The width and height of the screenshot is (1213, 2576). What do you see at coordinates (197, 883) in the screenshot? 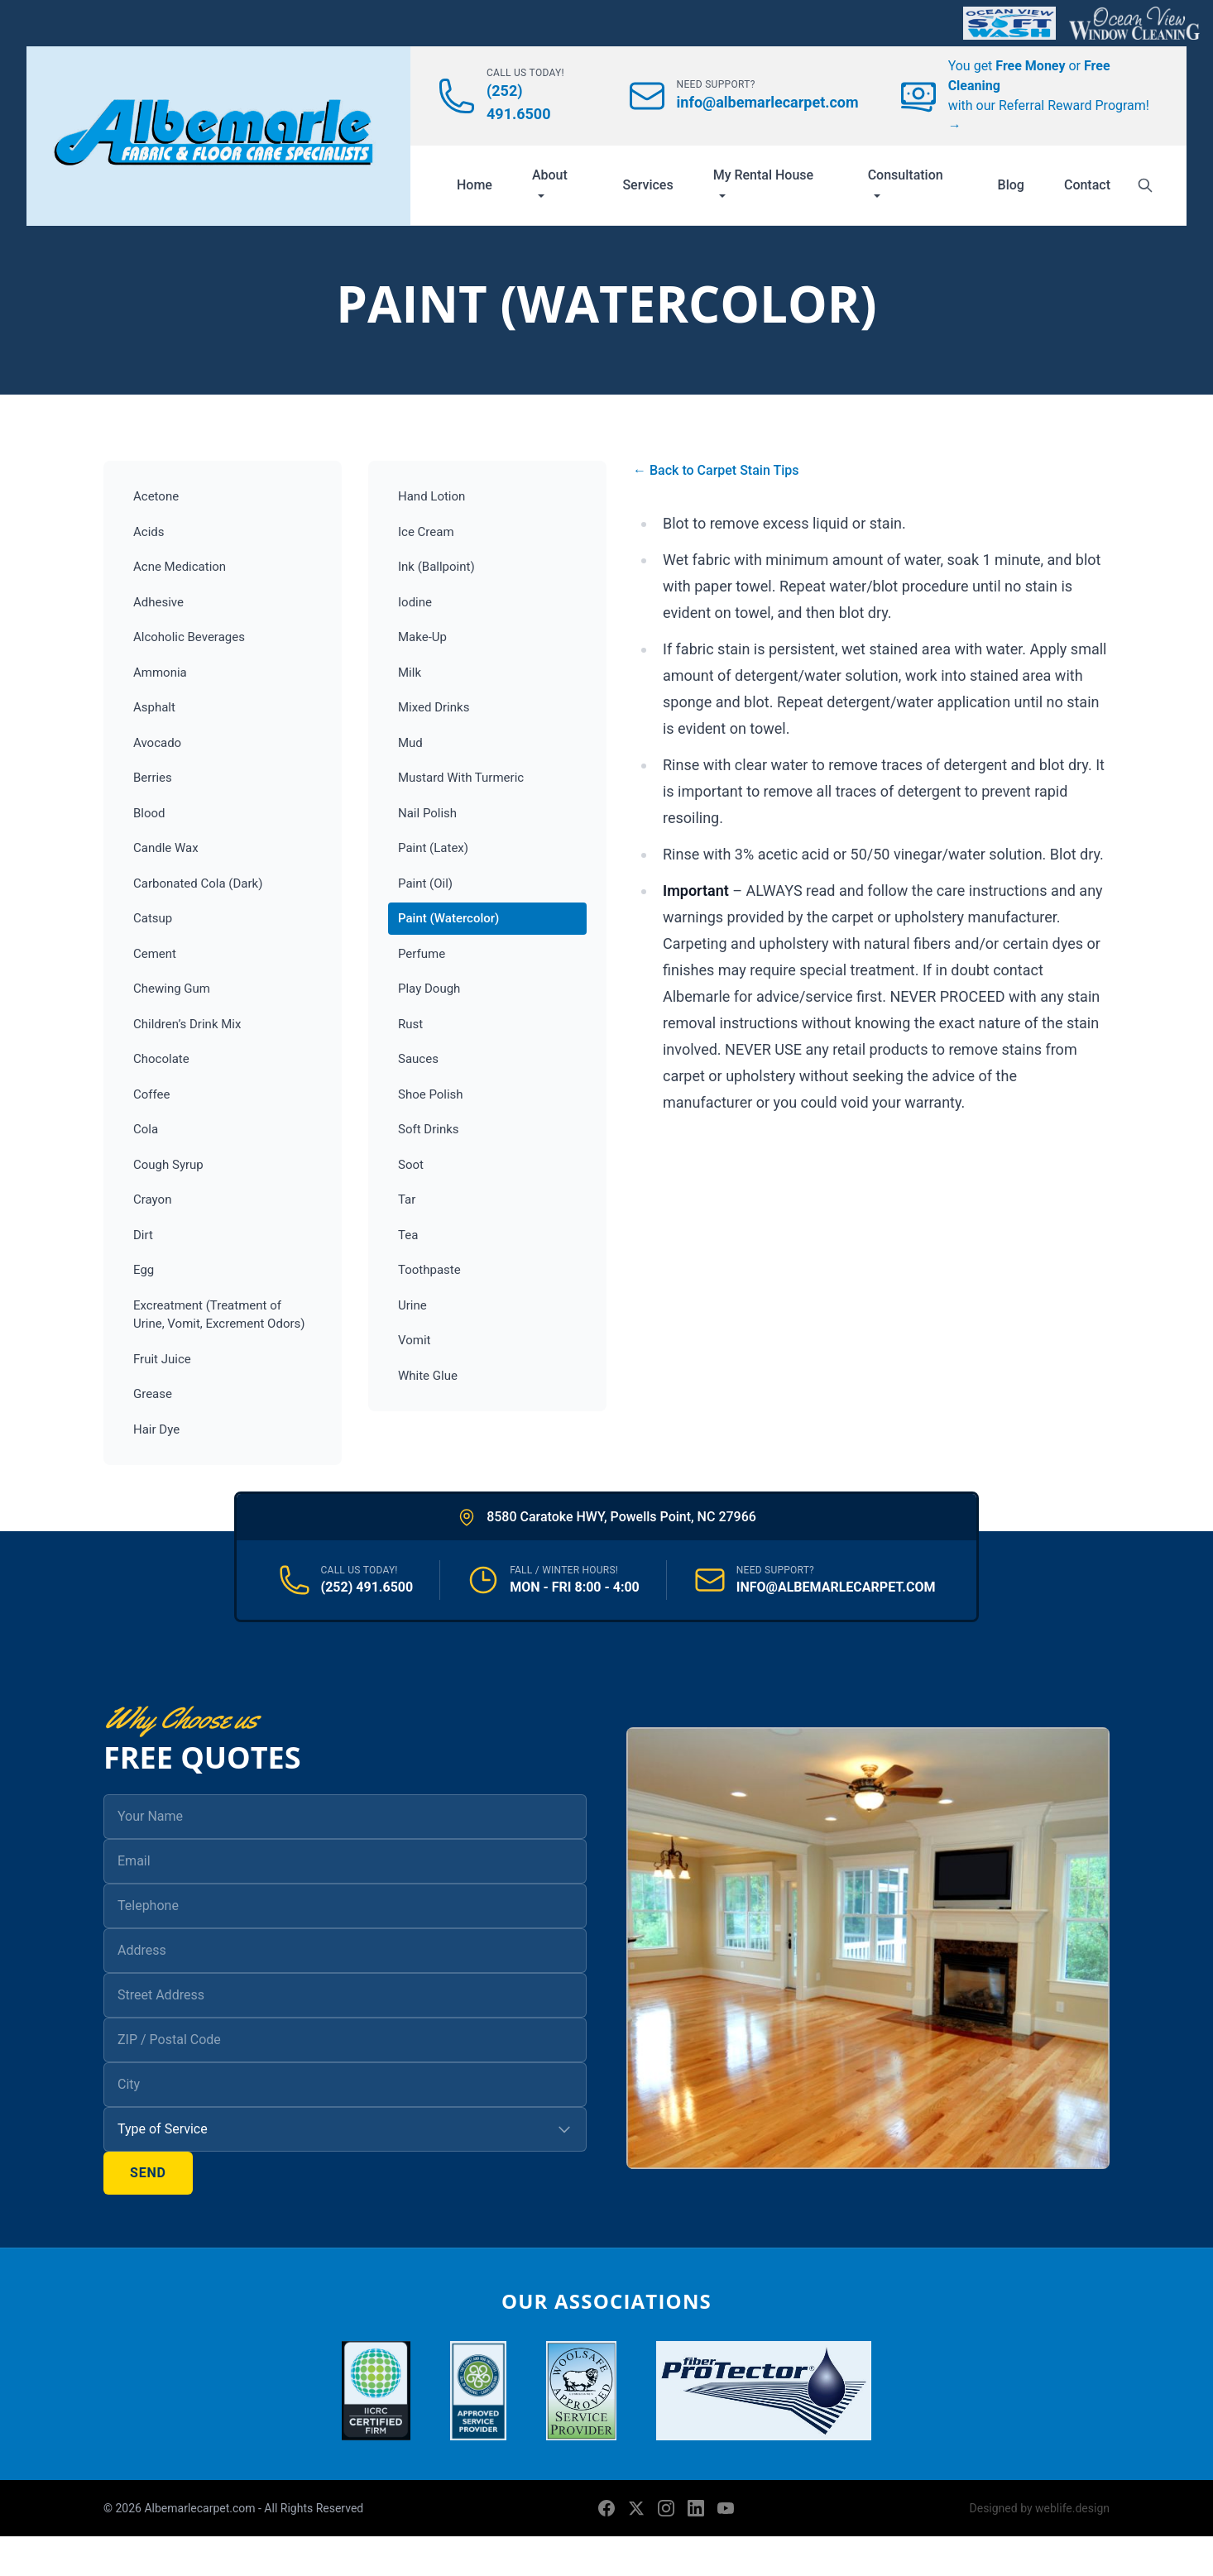
I see `Carbonated Cola (Dark)` at bounding box center [197, 883].